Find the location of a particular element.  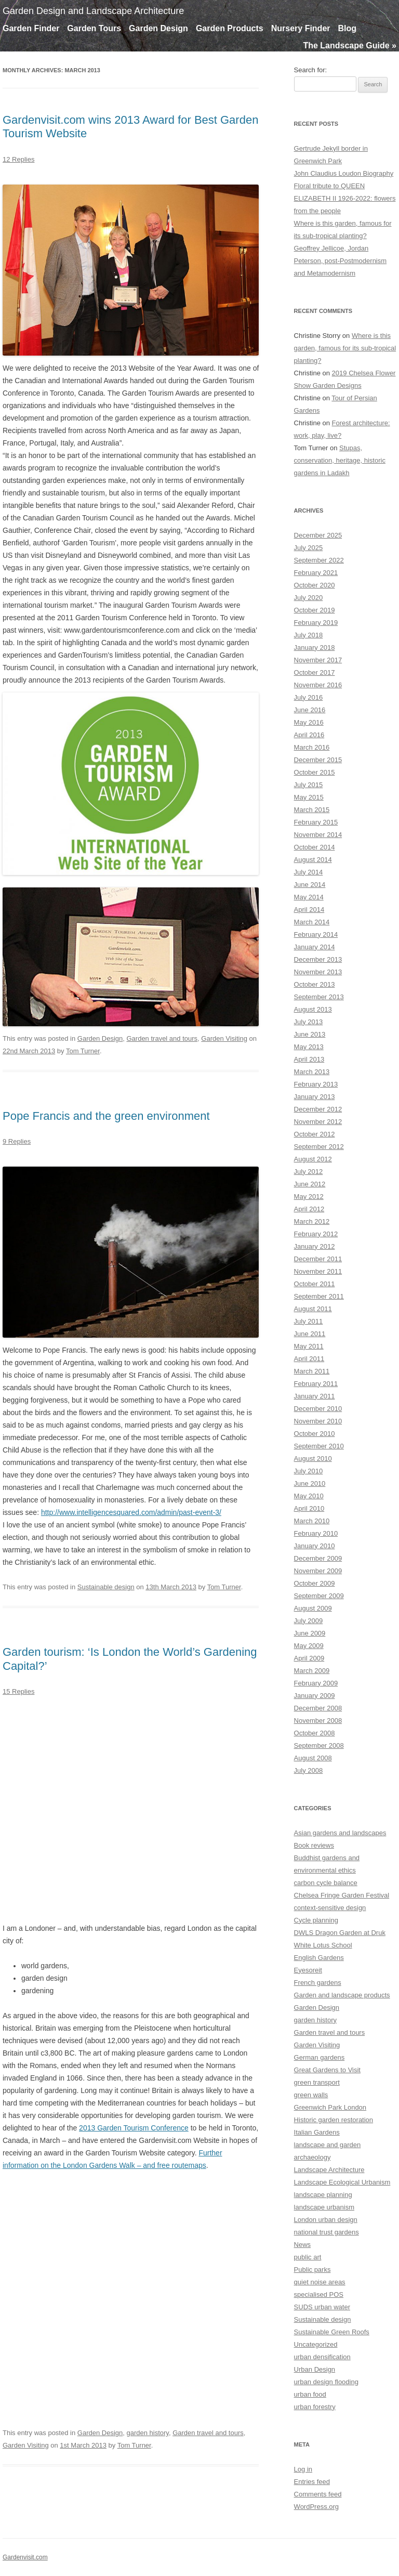

July 2020 is located at coordinates (308, 597).